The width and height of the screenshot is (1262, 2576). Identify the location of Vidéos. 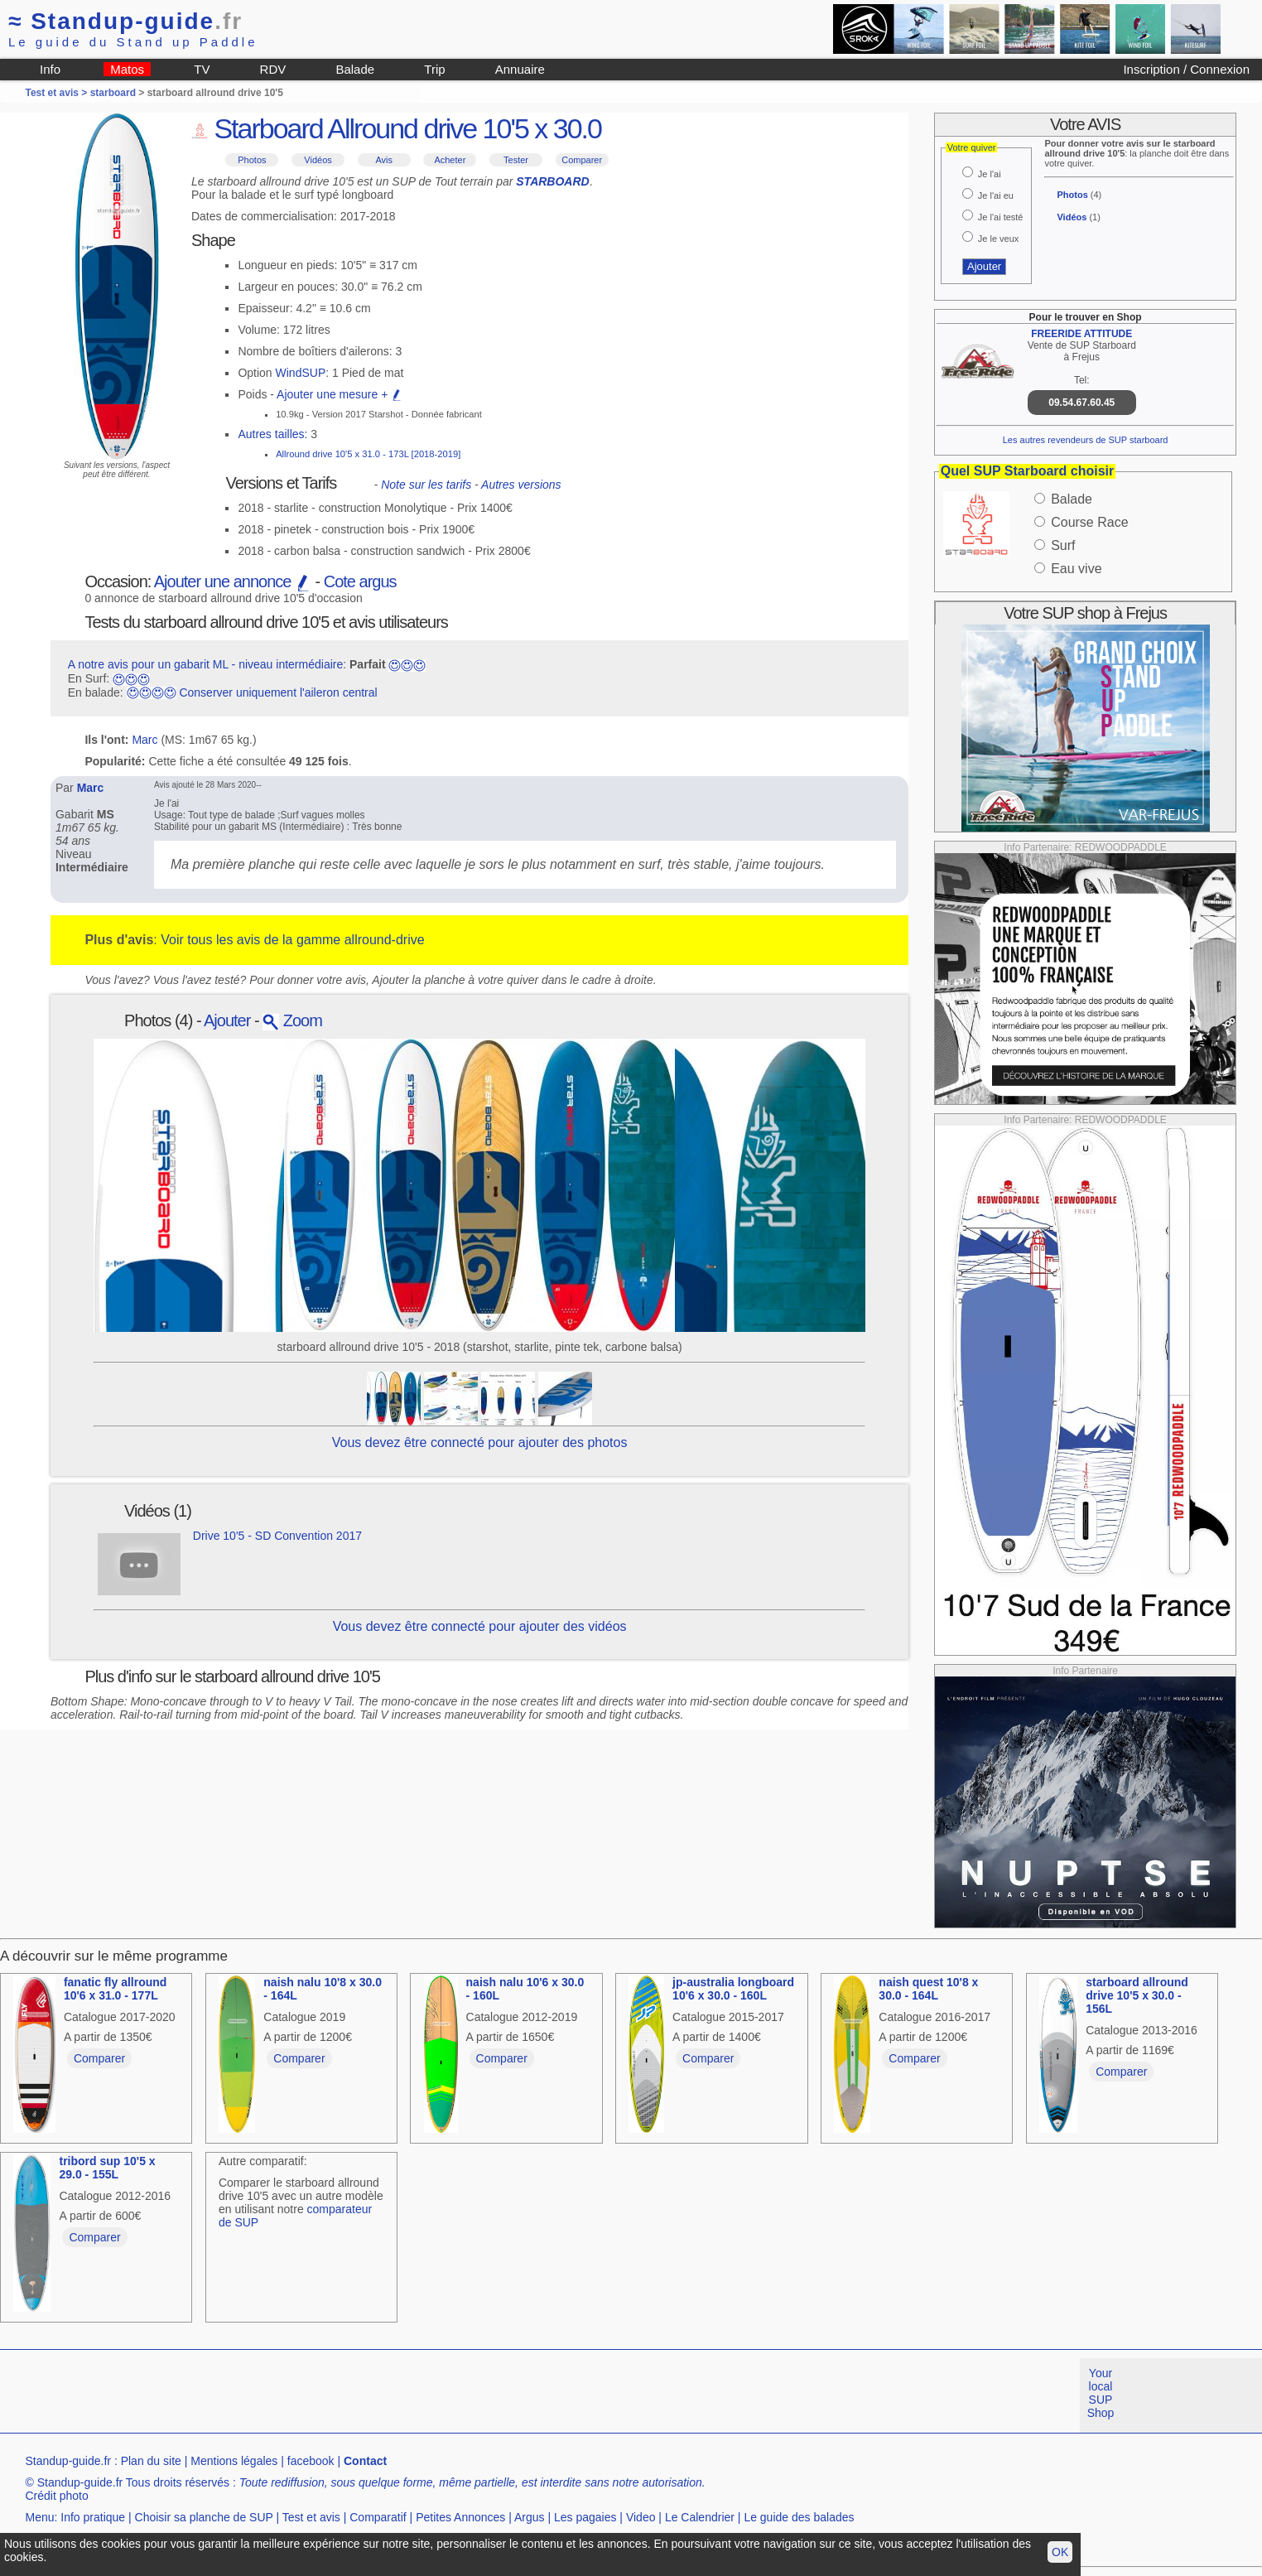
(317, 160).